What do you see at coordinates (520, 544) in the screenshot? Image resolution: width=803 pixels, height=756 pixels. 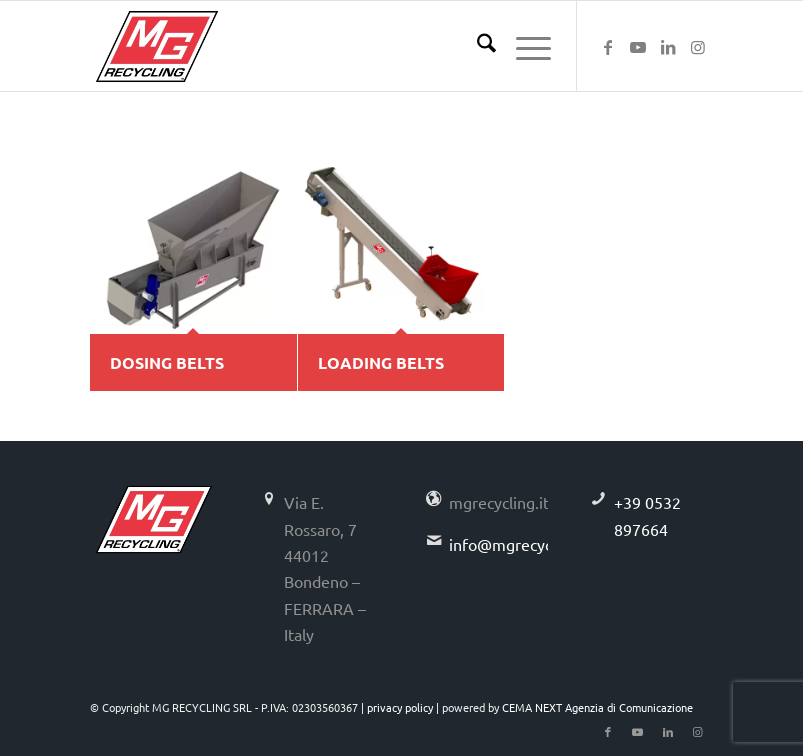 I see `info@mgrecycling.it` at bounding box center [520, 544].